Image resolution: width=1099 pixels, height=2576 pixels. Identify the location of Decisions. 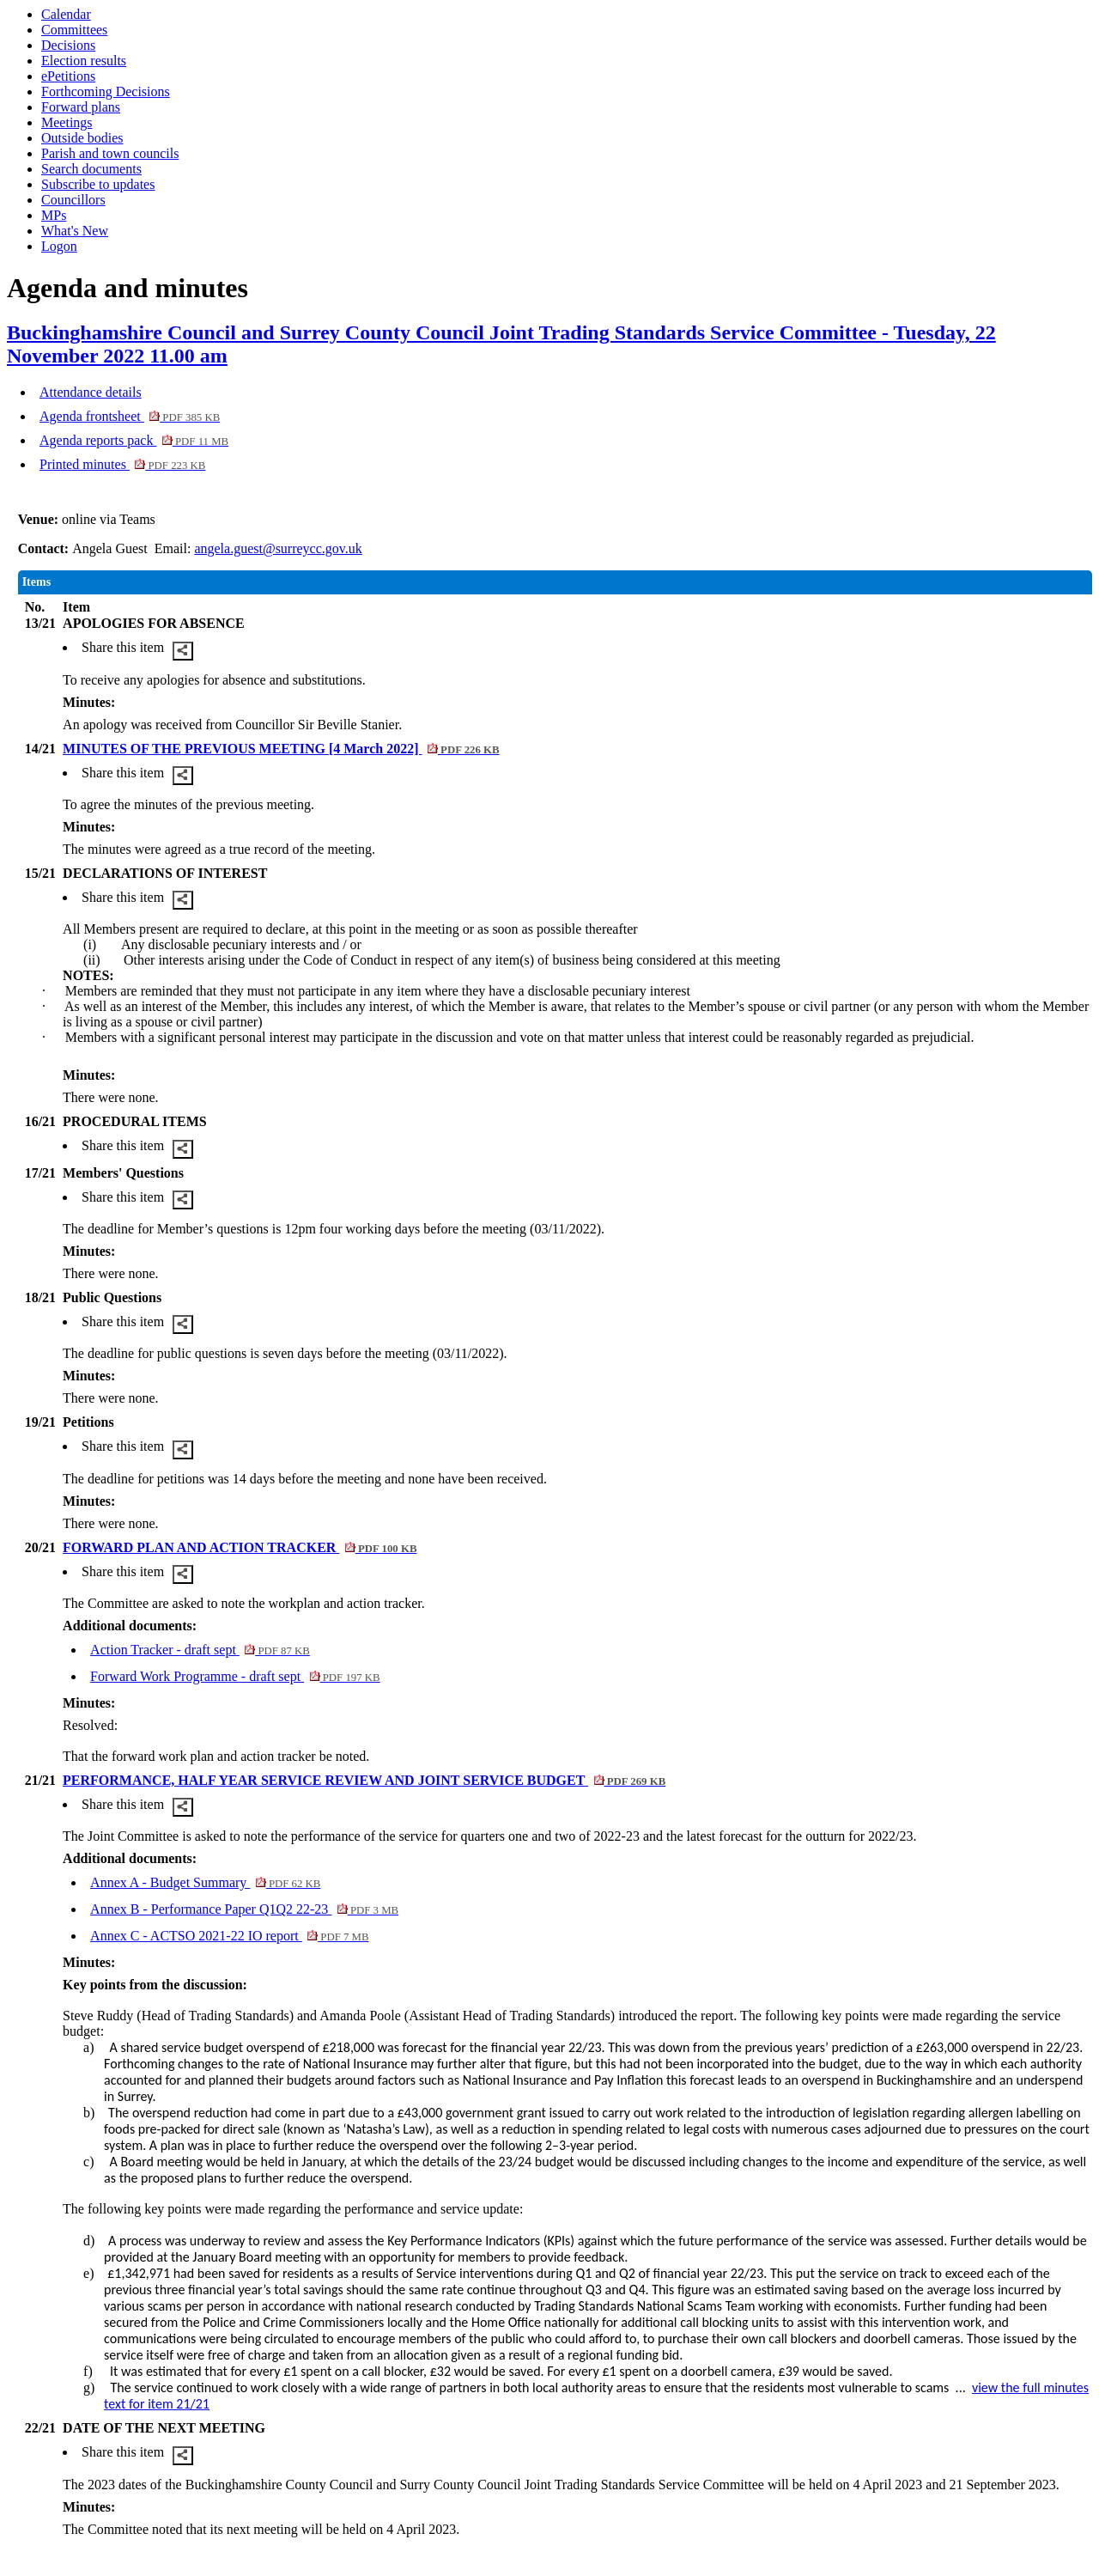
(68, 45).